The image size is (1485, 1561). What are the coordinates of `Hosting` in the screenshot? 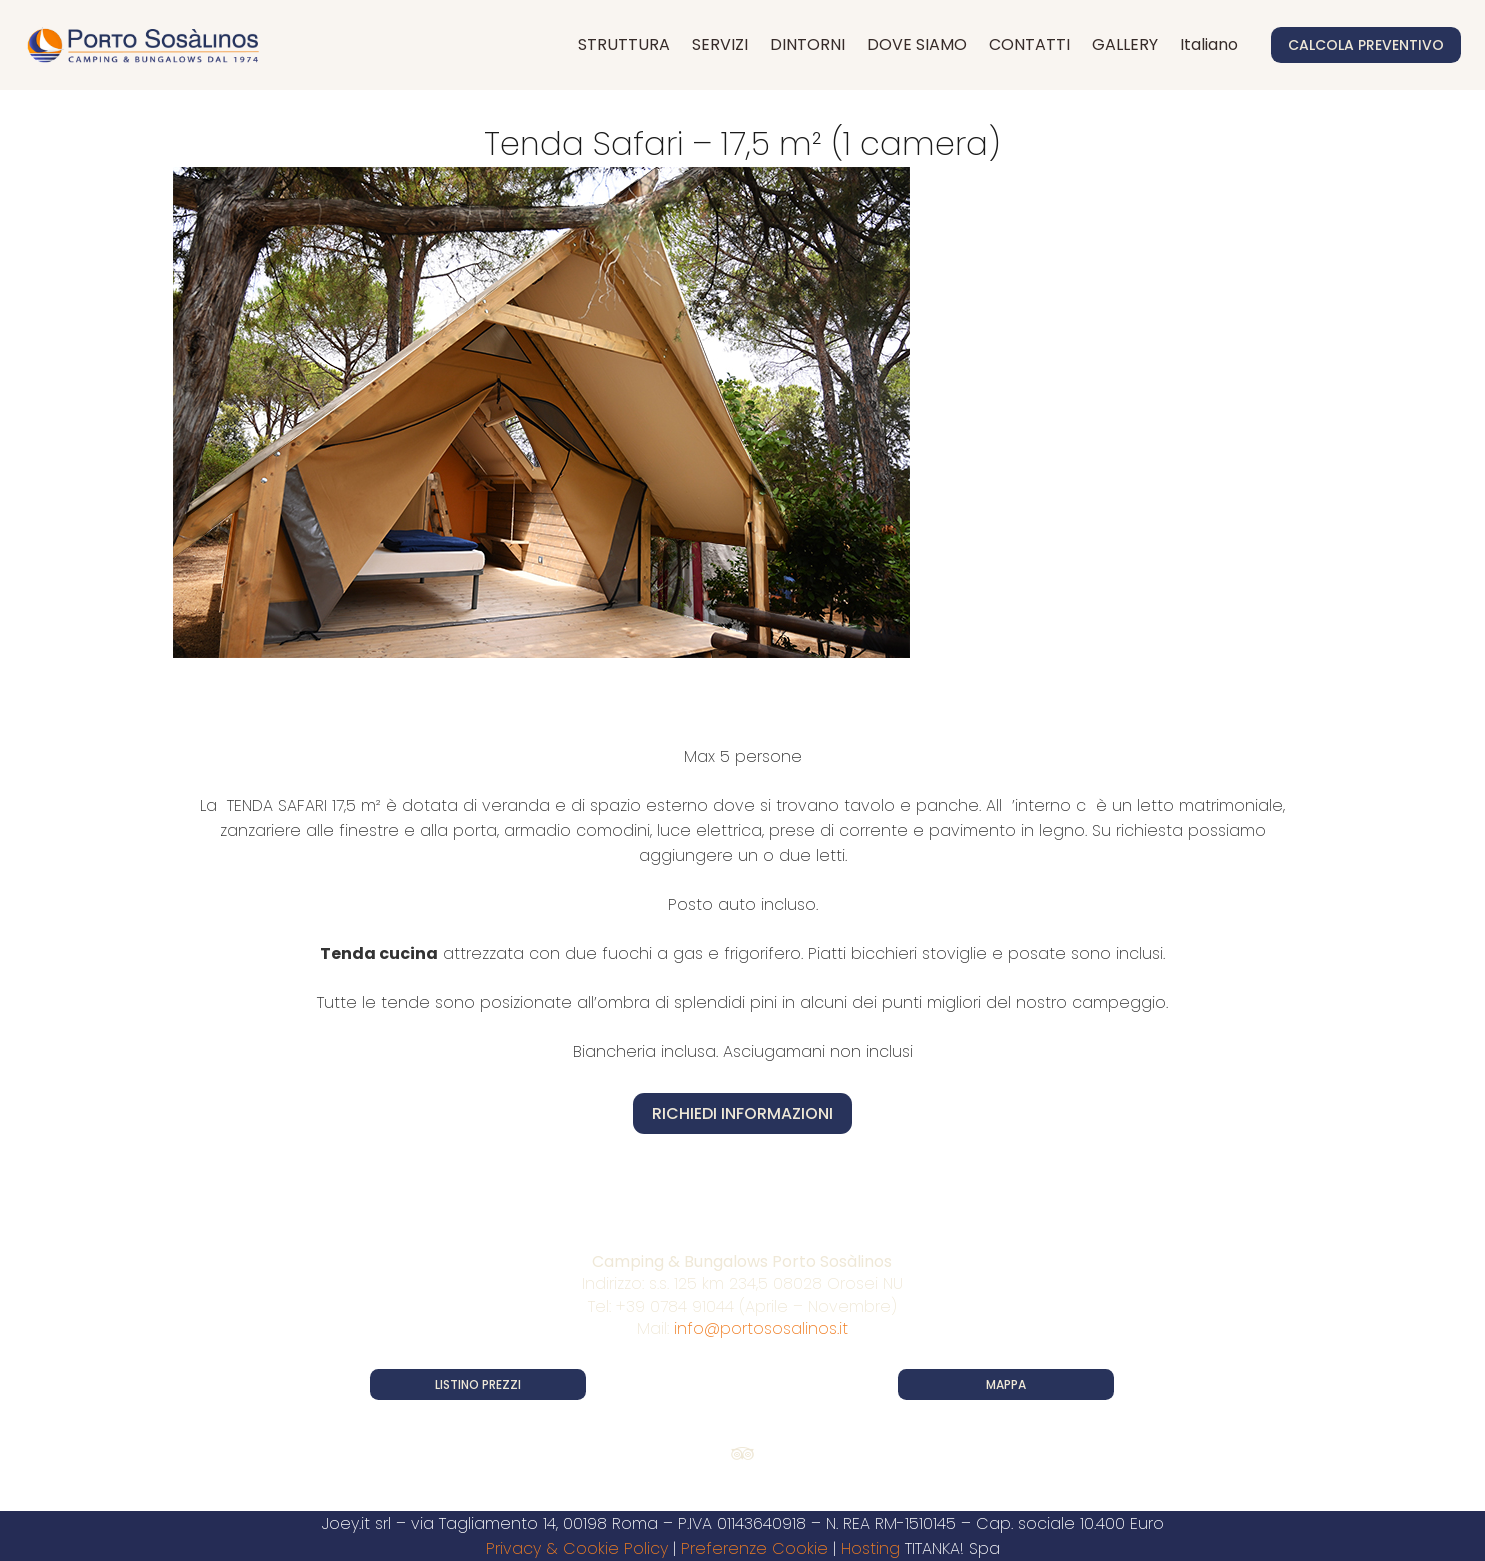 It's located at (870, 1548).